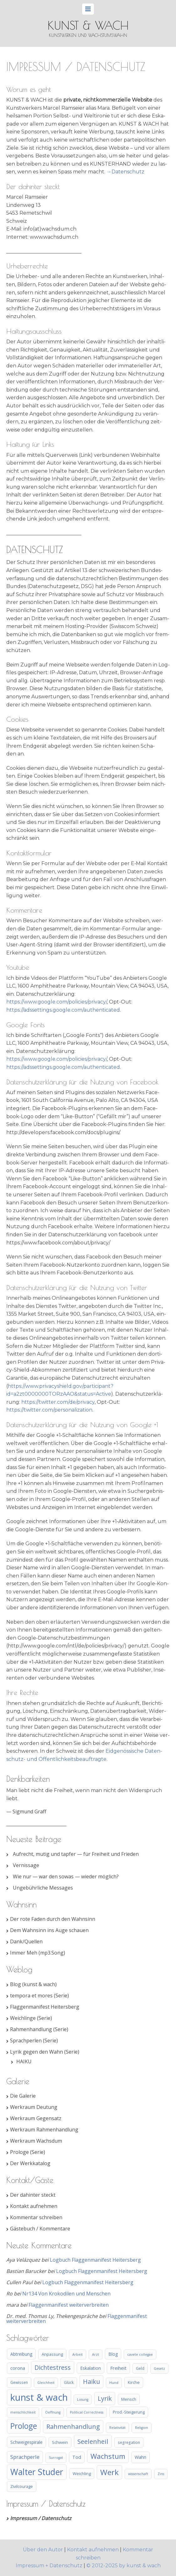 The width and height of the screenshot is (176, 2576). Describe the element at coordinates (125, 172) in the screenshot. I see `→Daten­schutz` at that location.